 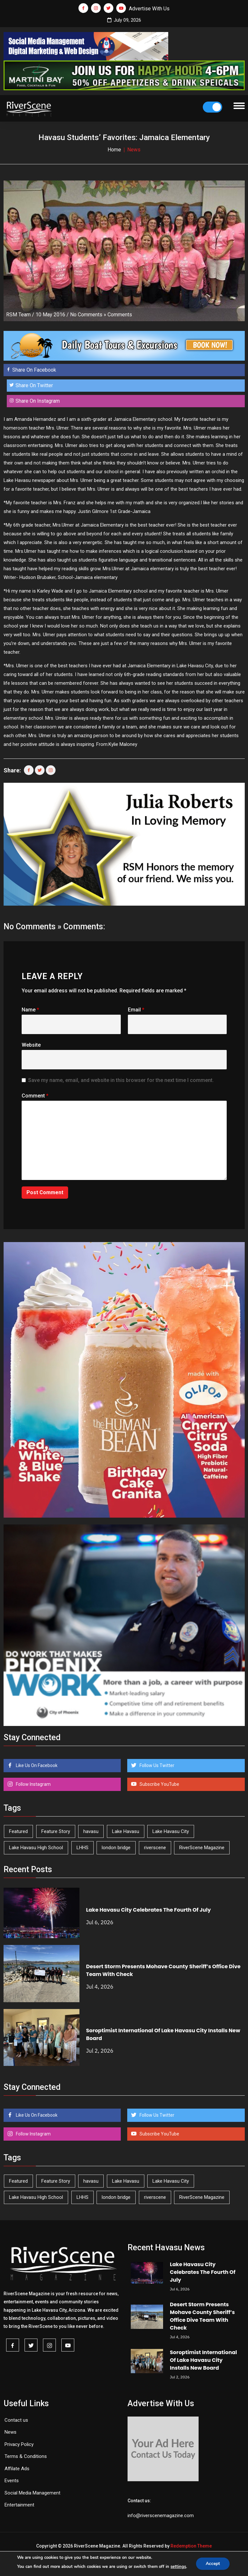 What do you see at coordinates (30, 1010) in the screenshot?
I see `Name` at bounding box center [30, 1010].